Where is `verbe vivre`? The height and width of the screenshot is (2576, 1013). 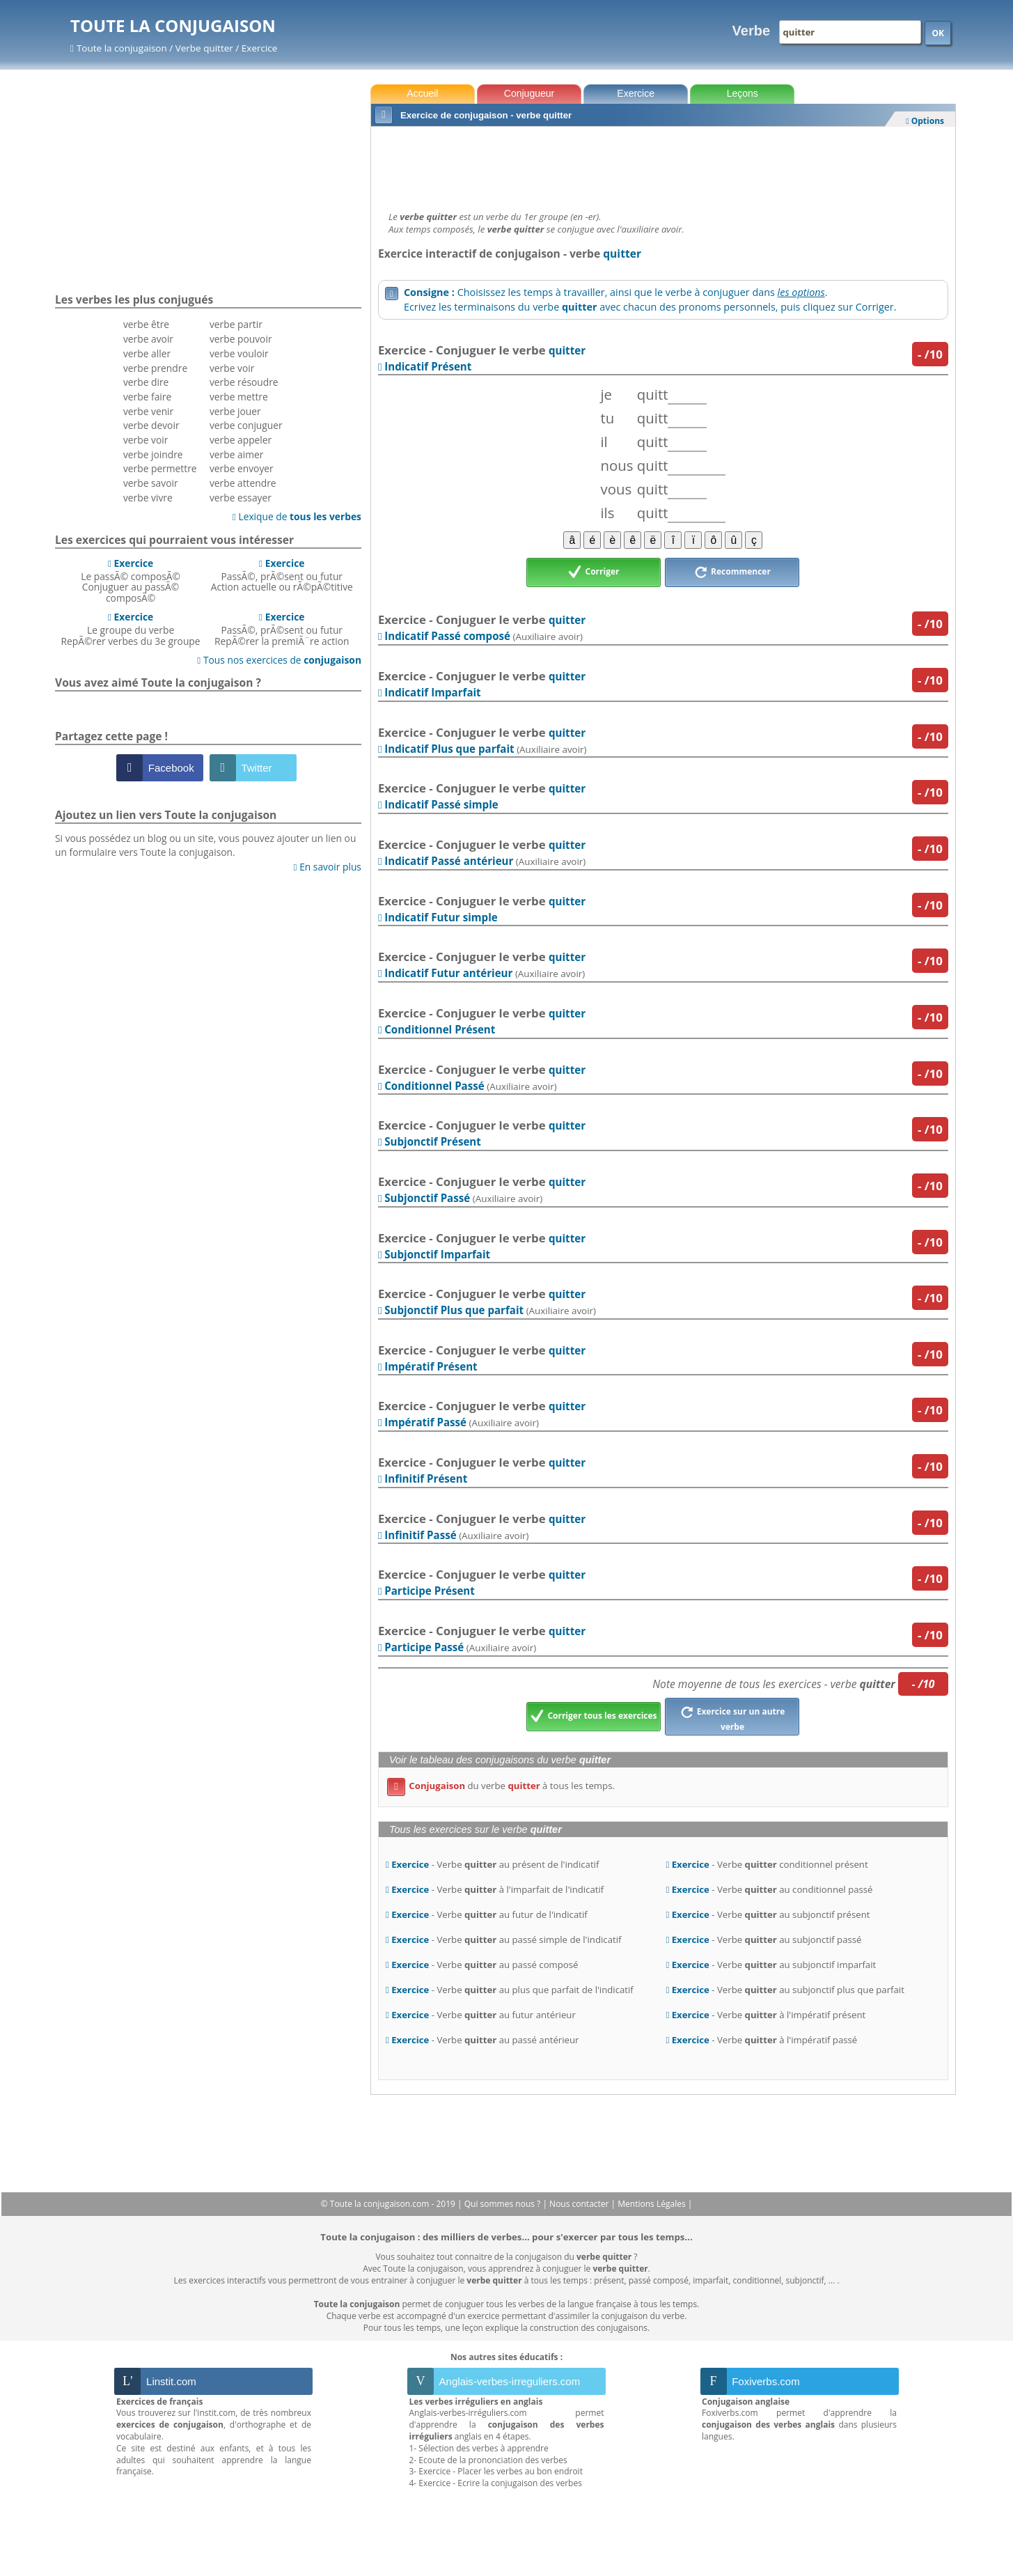
verbe vivre is located at coordinates (148, 497).